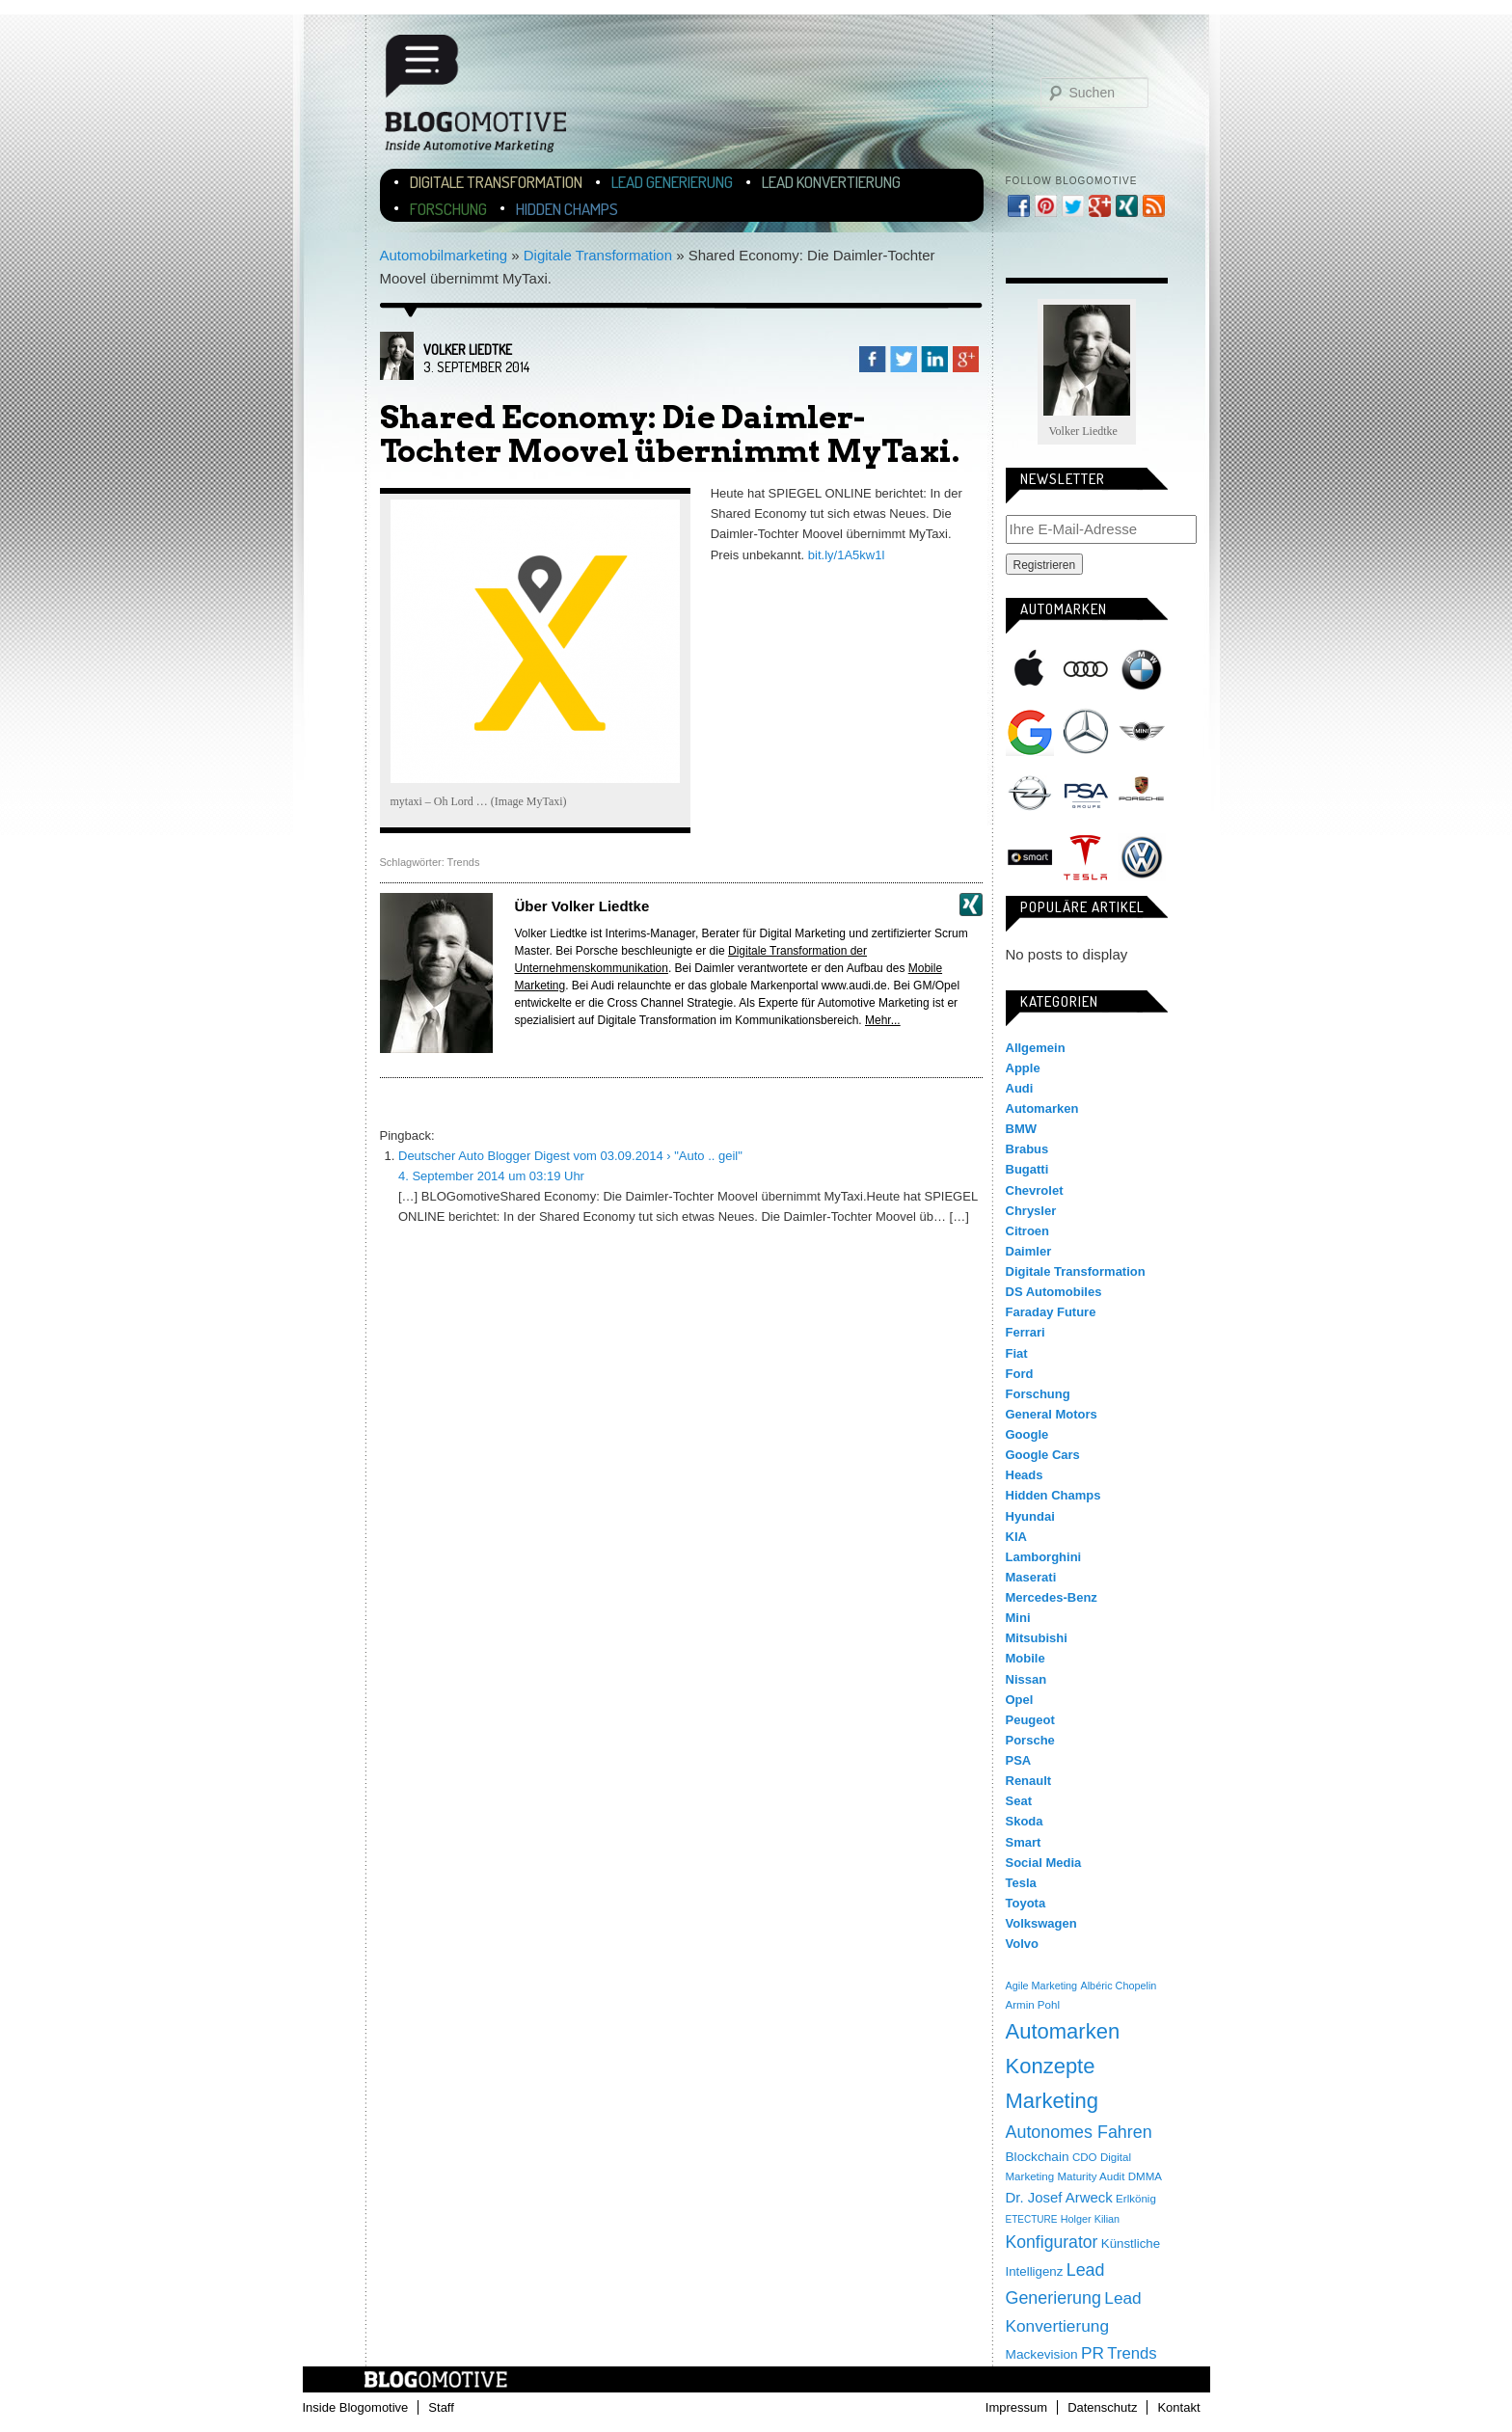 The height and width of the screenshot is (2432, 1512). Describe the element at coordinates (1025, 1658) in the screenshot. I see `Mobile` at that location.